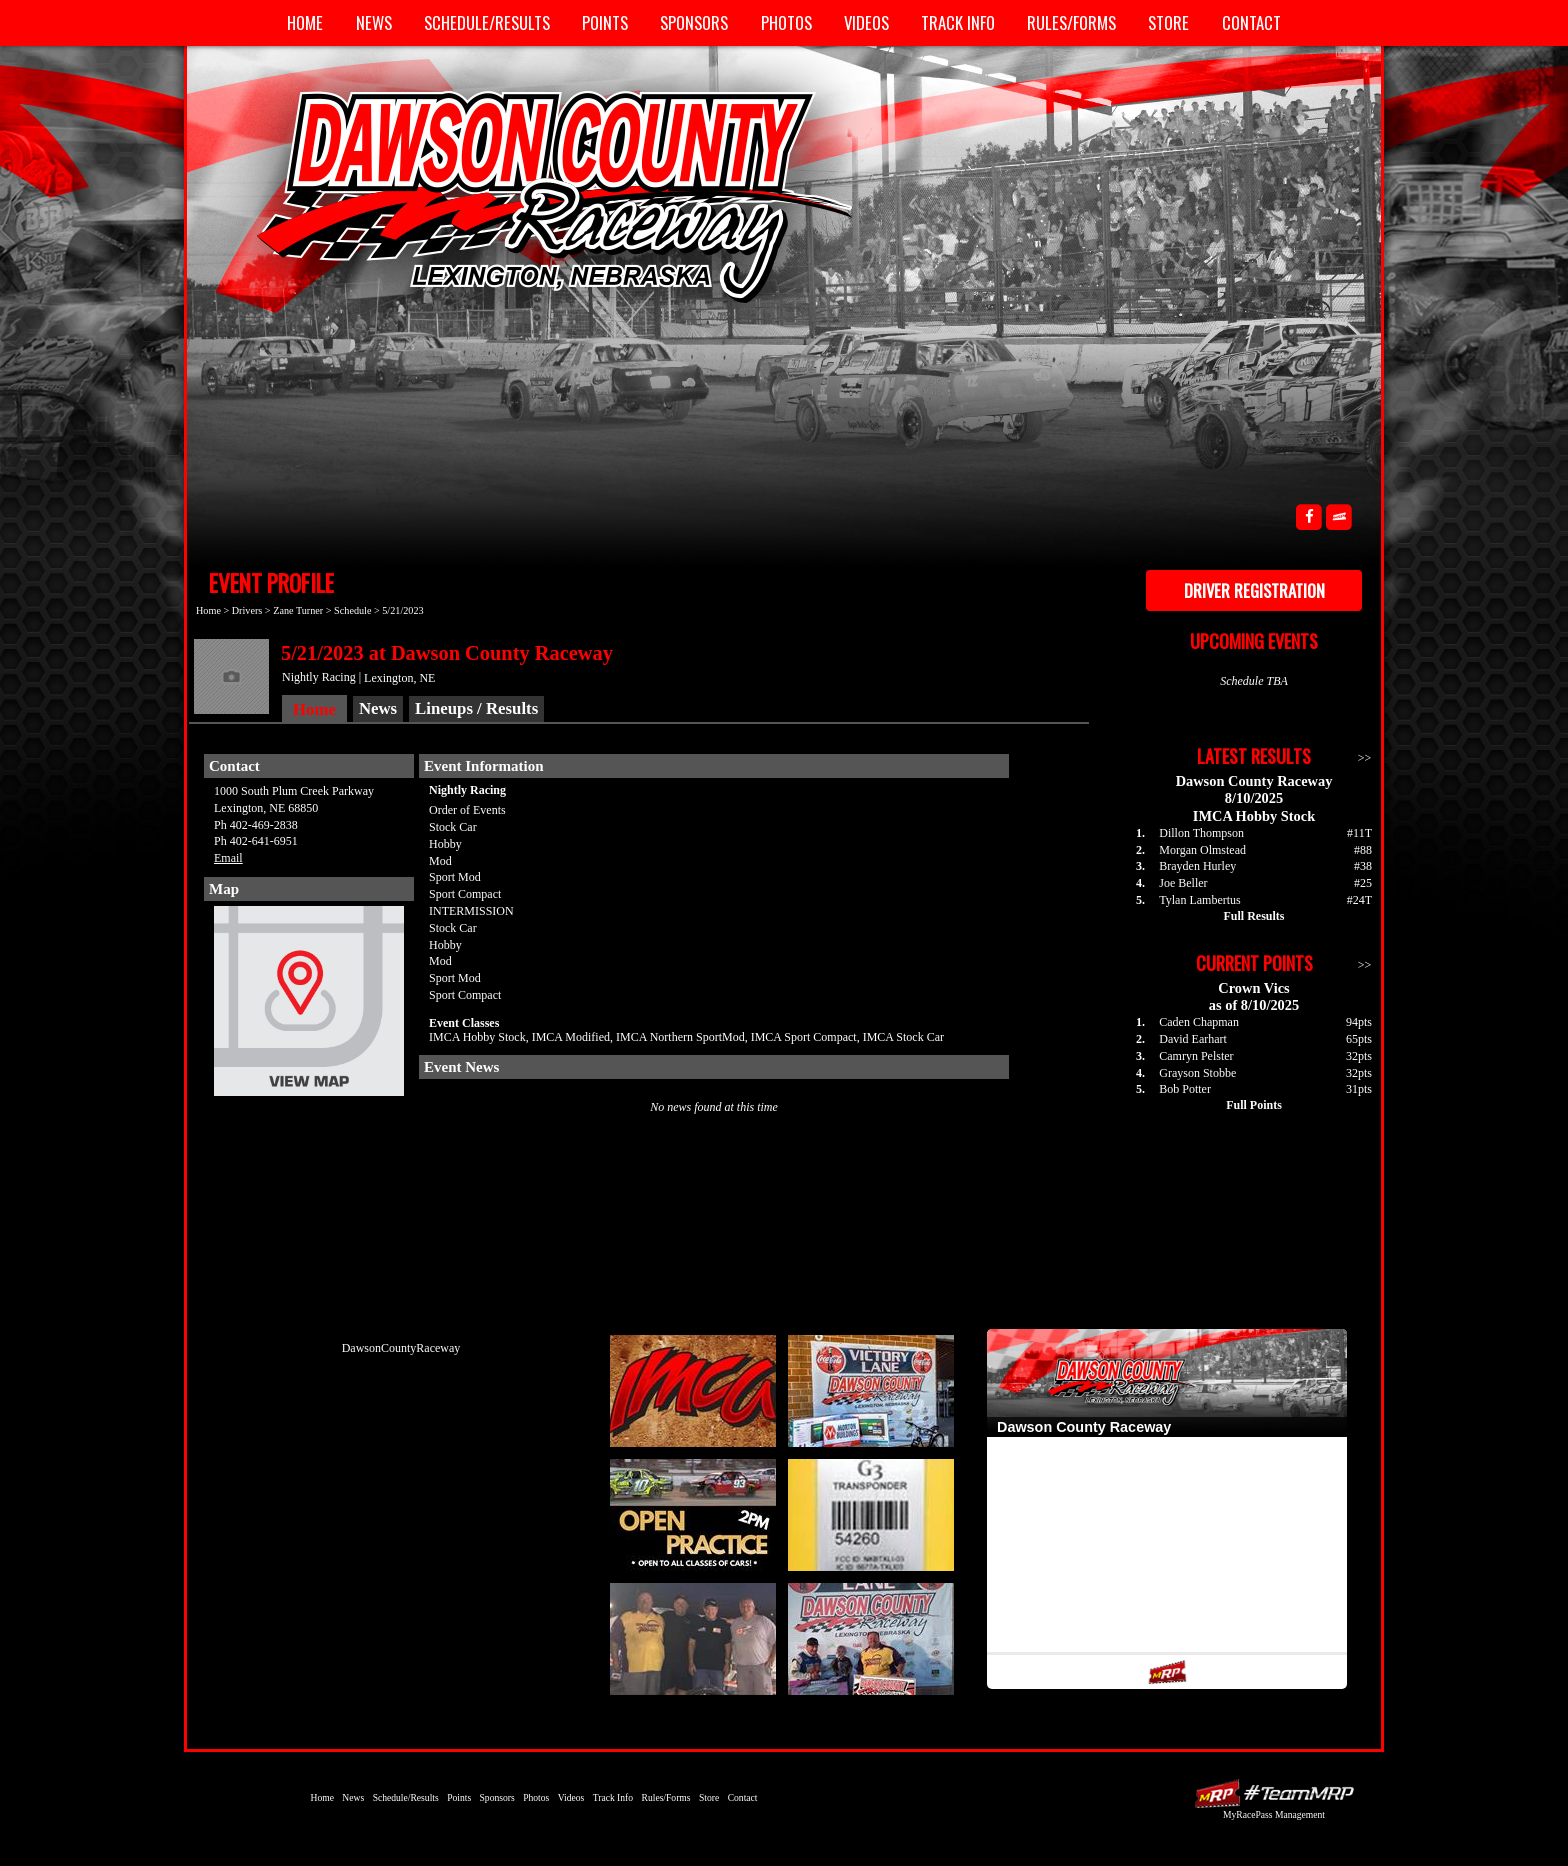  I want to click on Schedule, so click(352, 610).